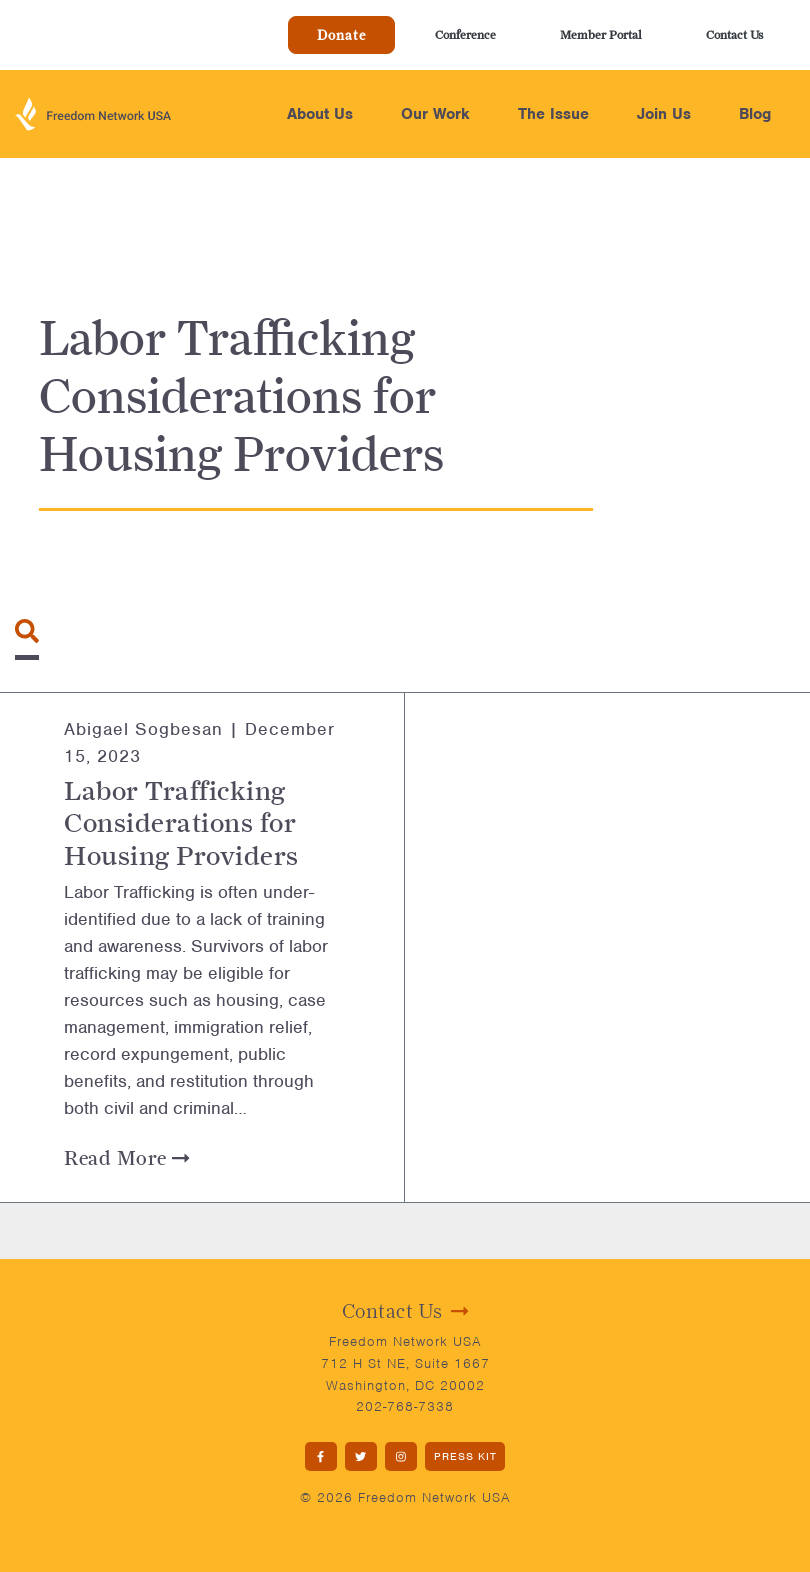 The width and height of the screenshot is (810, 1572). I want to click on Blog, so click(755, 114).